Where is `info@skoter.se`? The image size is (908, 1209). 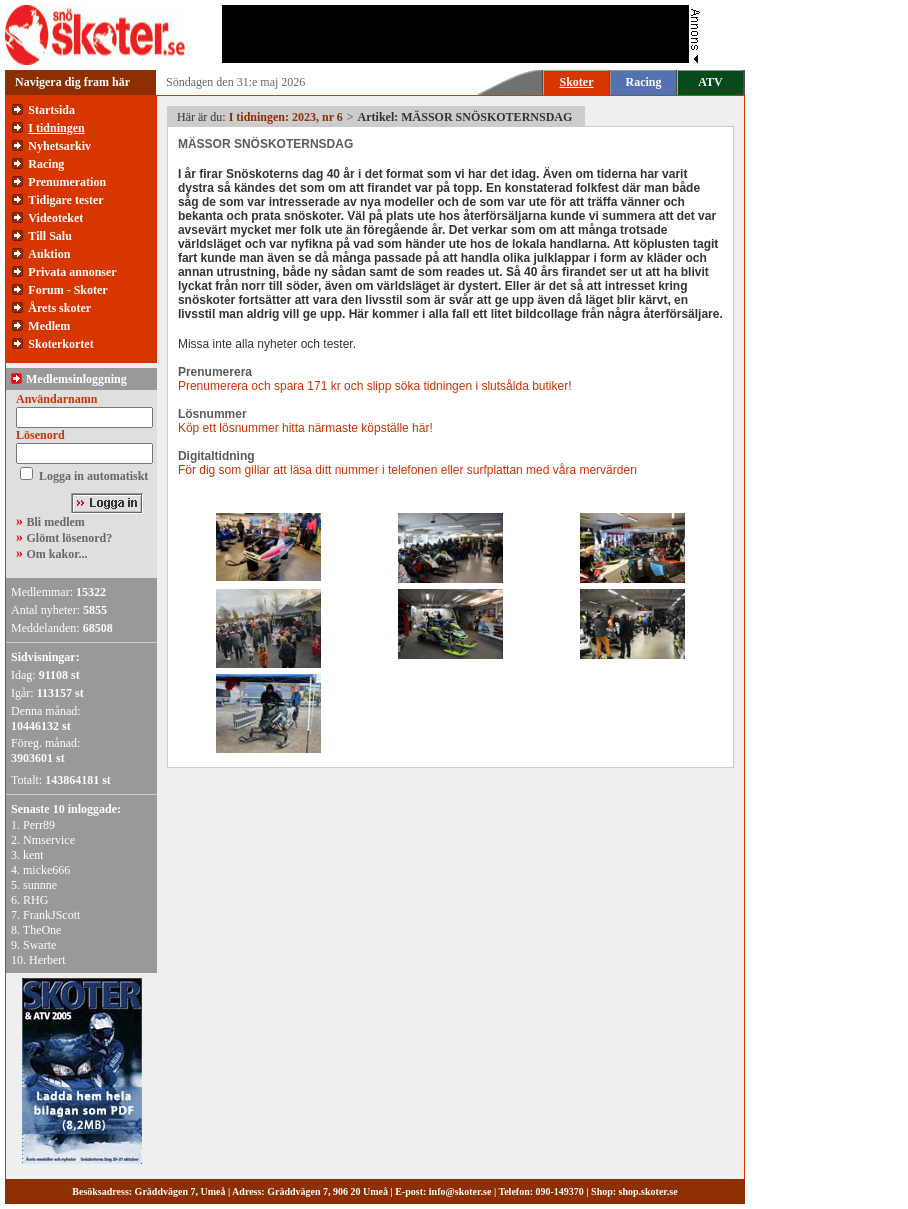
info@skoter.se is located at coordinates (460, 1191).